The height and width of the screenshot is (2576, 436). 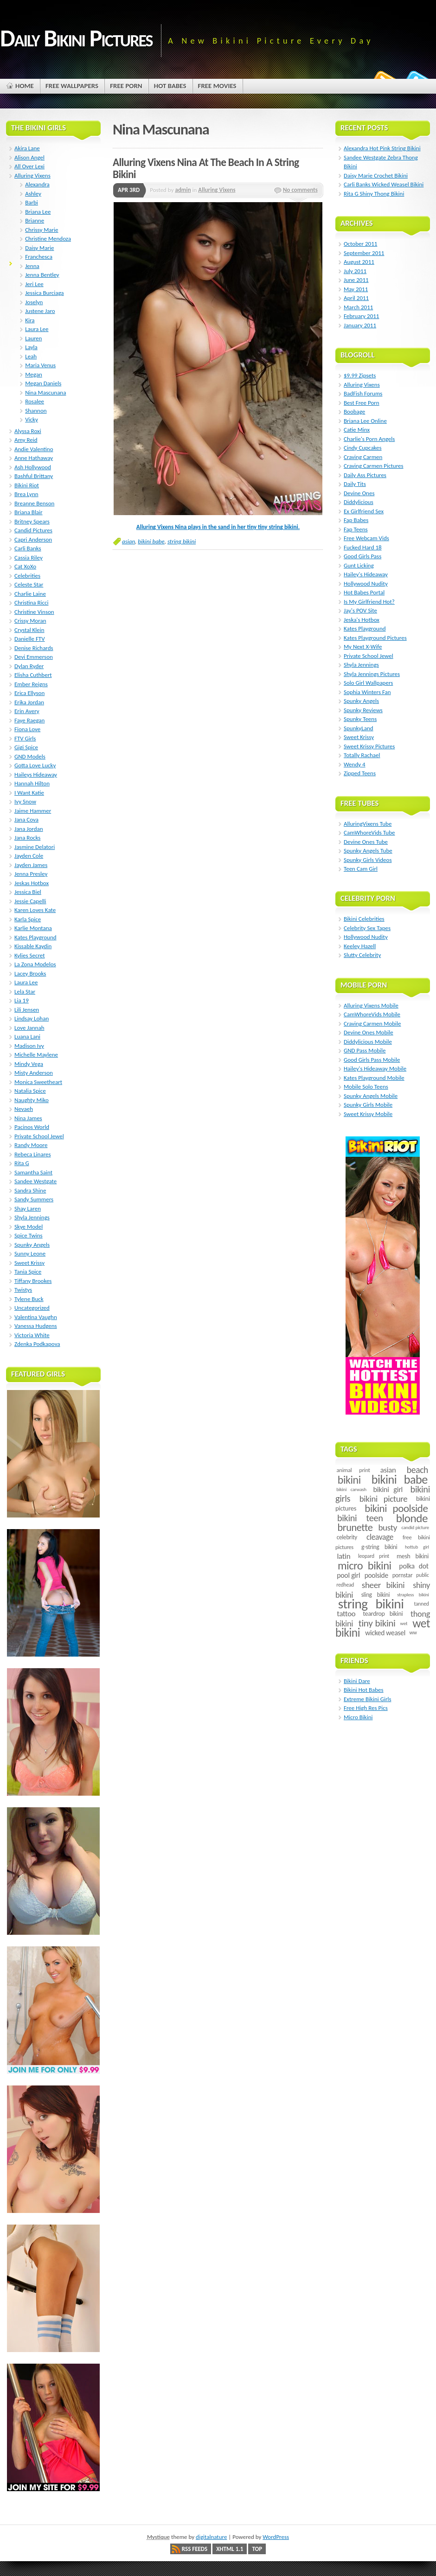 What do you see at coordinates (360, 718) in the screenshot?
I see `Spunky Teens` at bounding box center [360, 718].